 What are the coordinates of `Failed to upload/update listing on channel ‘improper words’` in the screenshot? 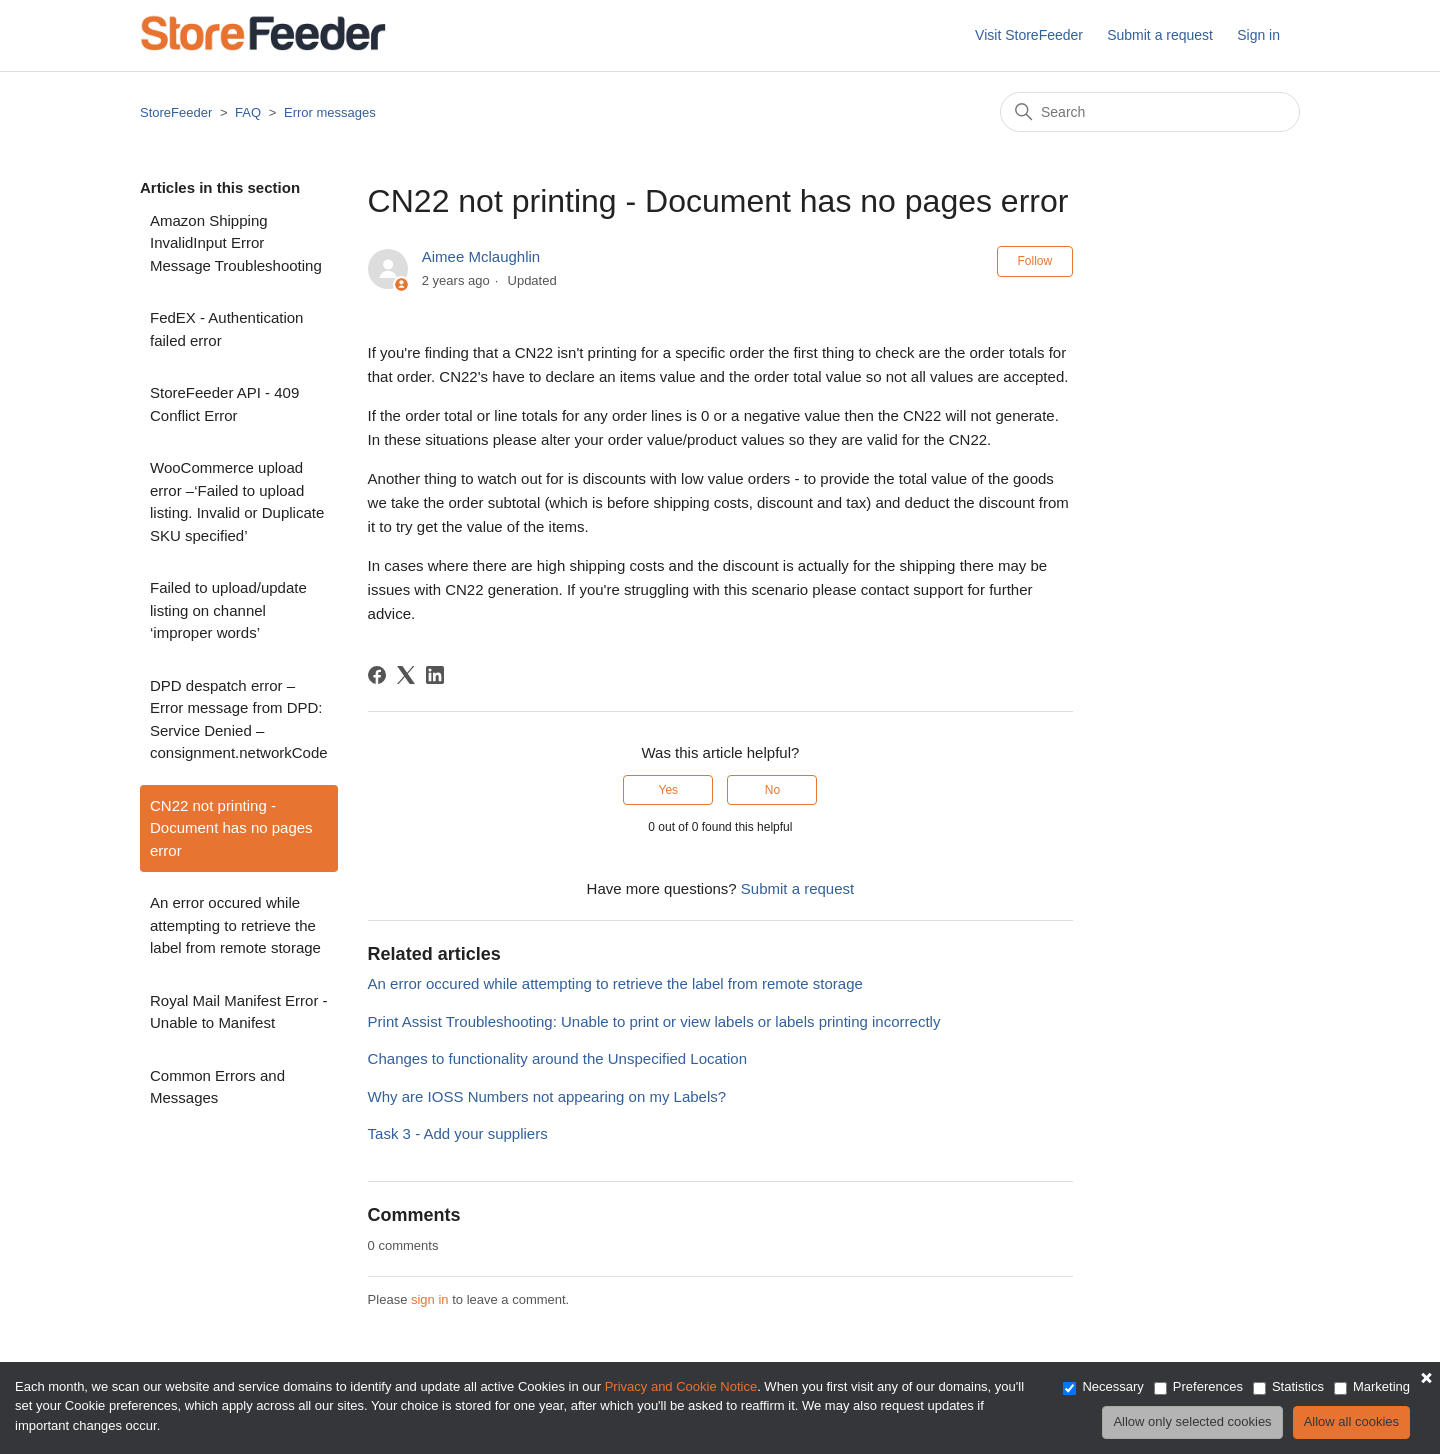 It's located at (228, 610).